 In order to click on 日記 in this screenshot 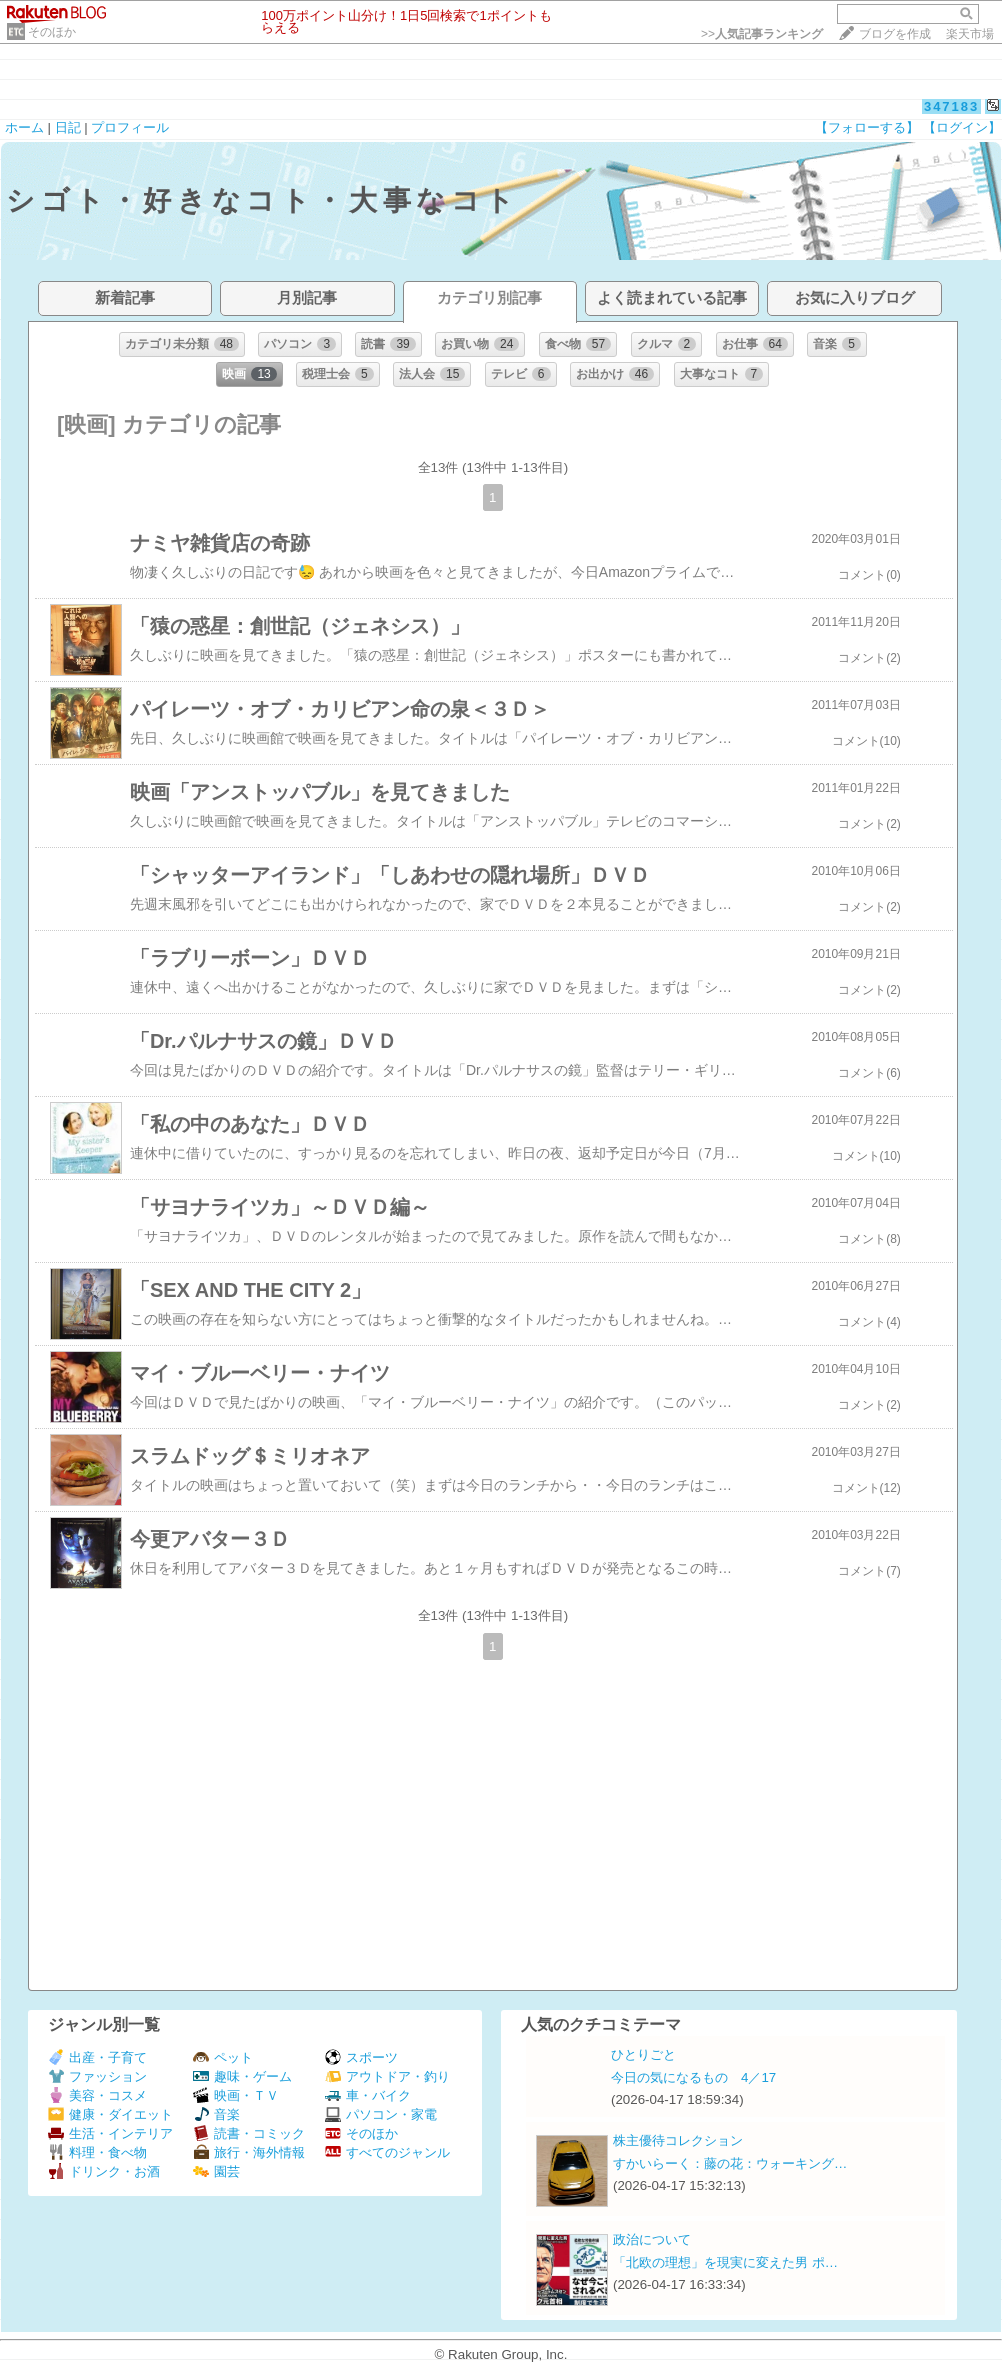, I will do `click(68, 127)`.